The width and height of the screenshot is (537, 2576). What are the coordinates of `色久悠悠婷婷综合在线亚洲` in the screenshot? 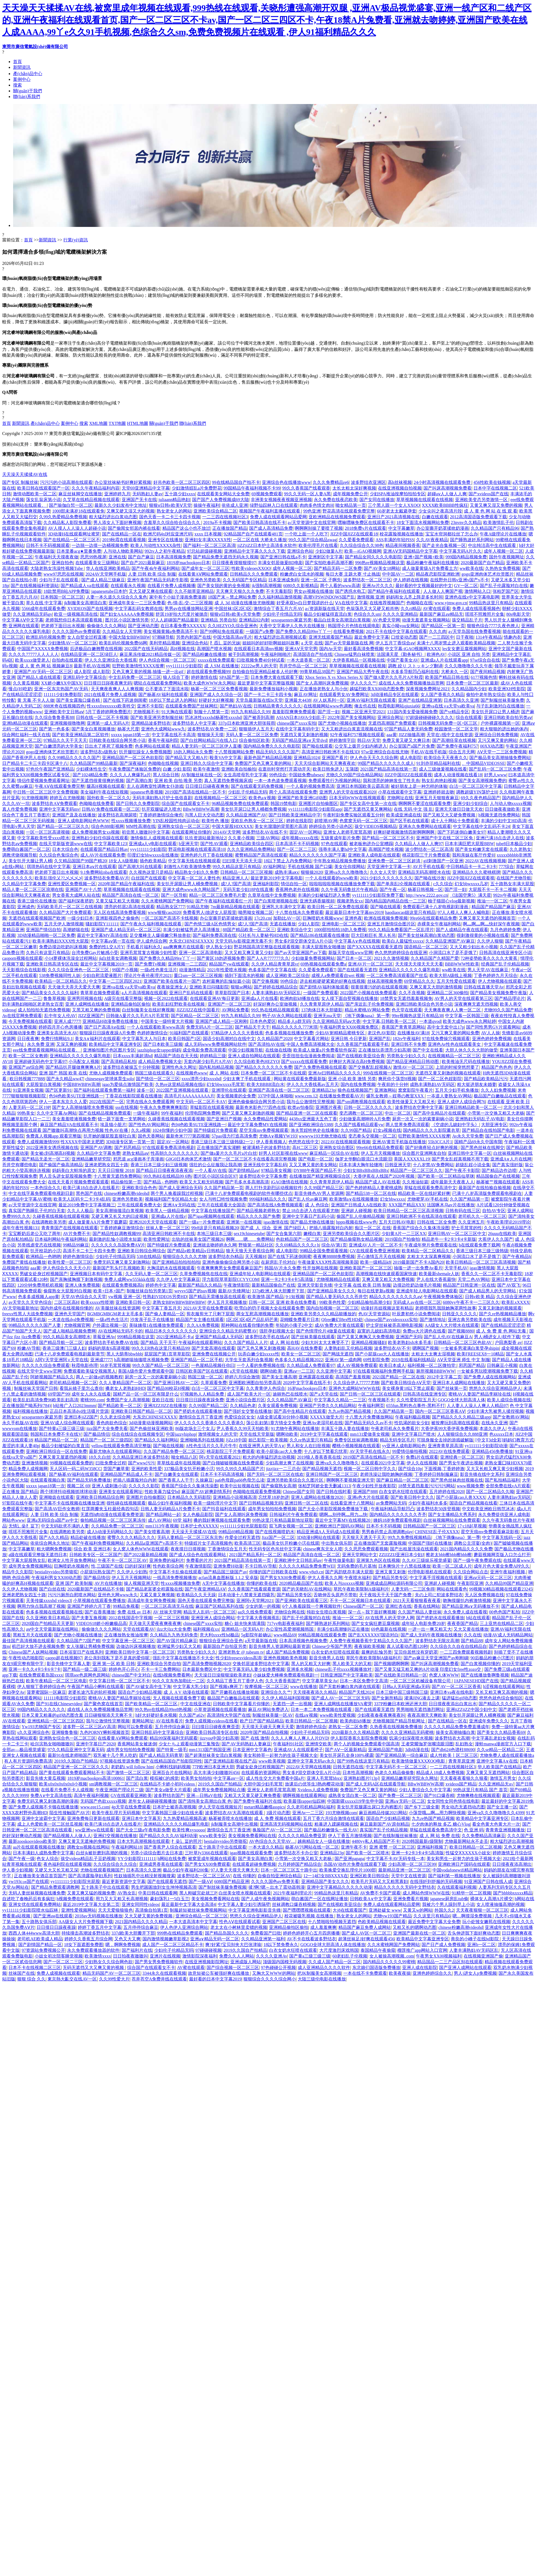 It's located at (401, 952).